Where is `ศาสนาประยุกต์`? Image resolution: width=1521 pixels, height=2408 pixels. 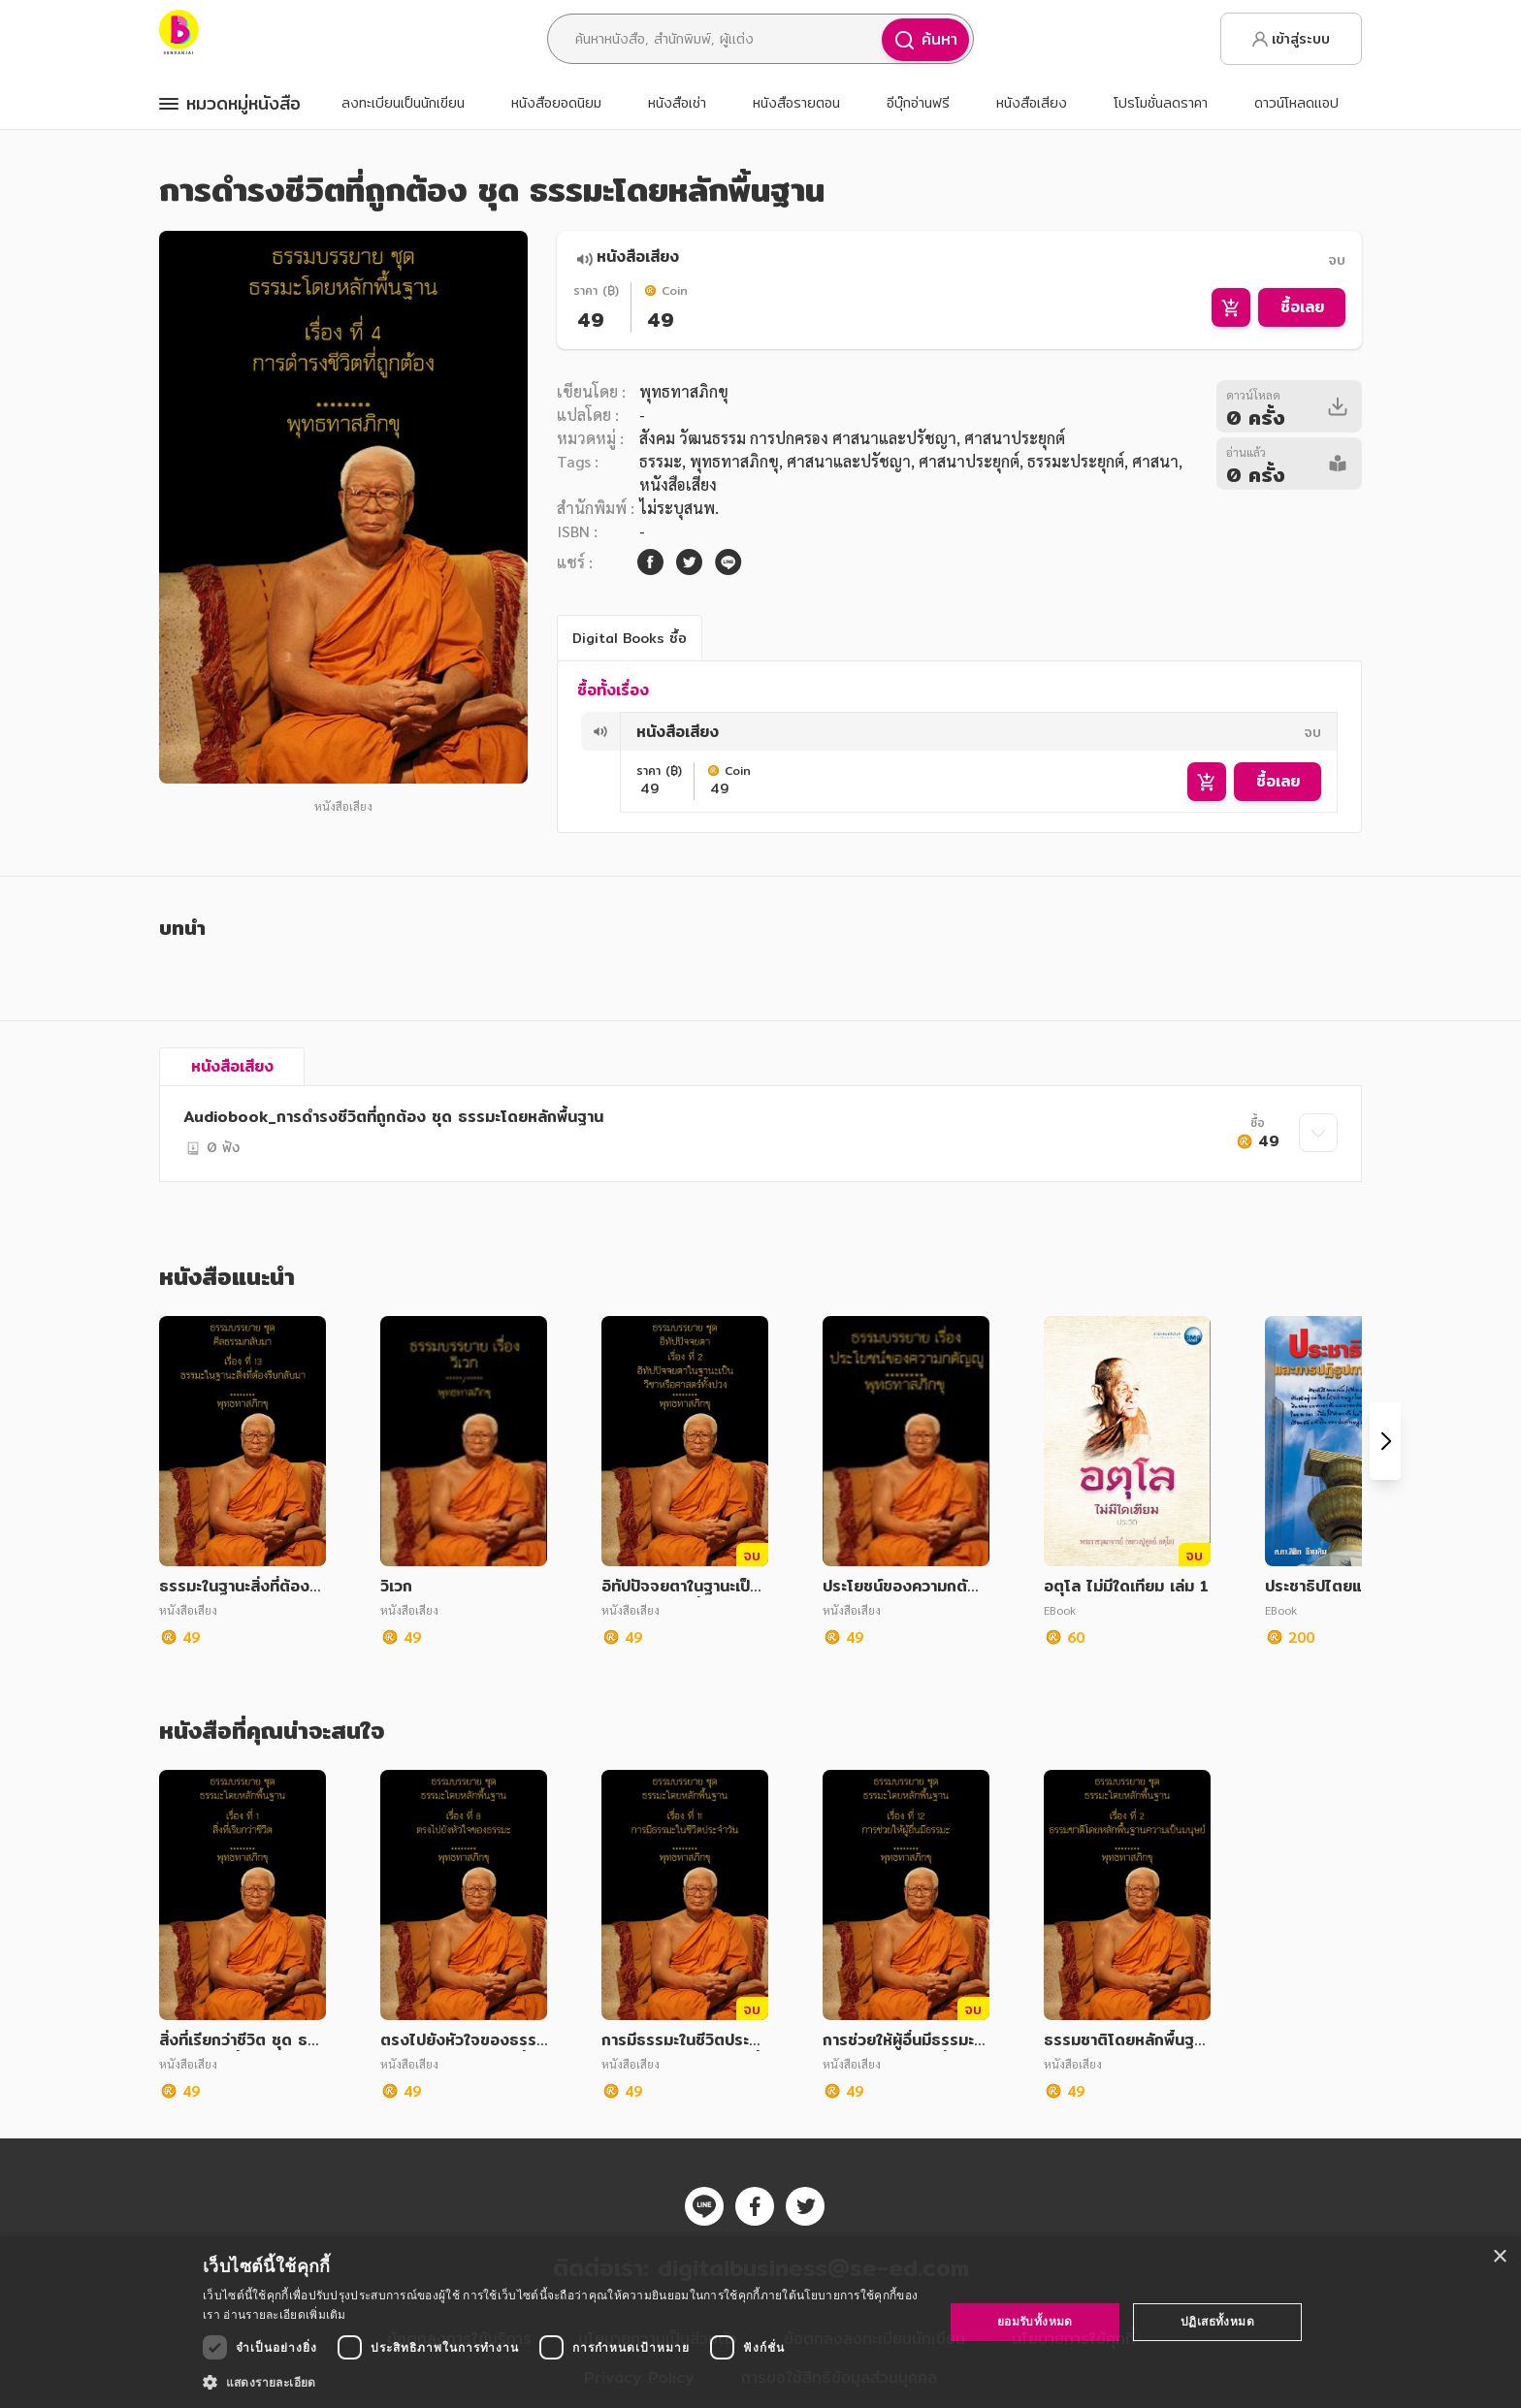
ศาสนาประยุกต์ is located at coordinates (969, 461).